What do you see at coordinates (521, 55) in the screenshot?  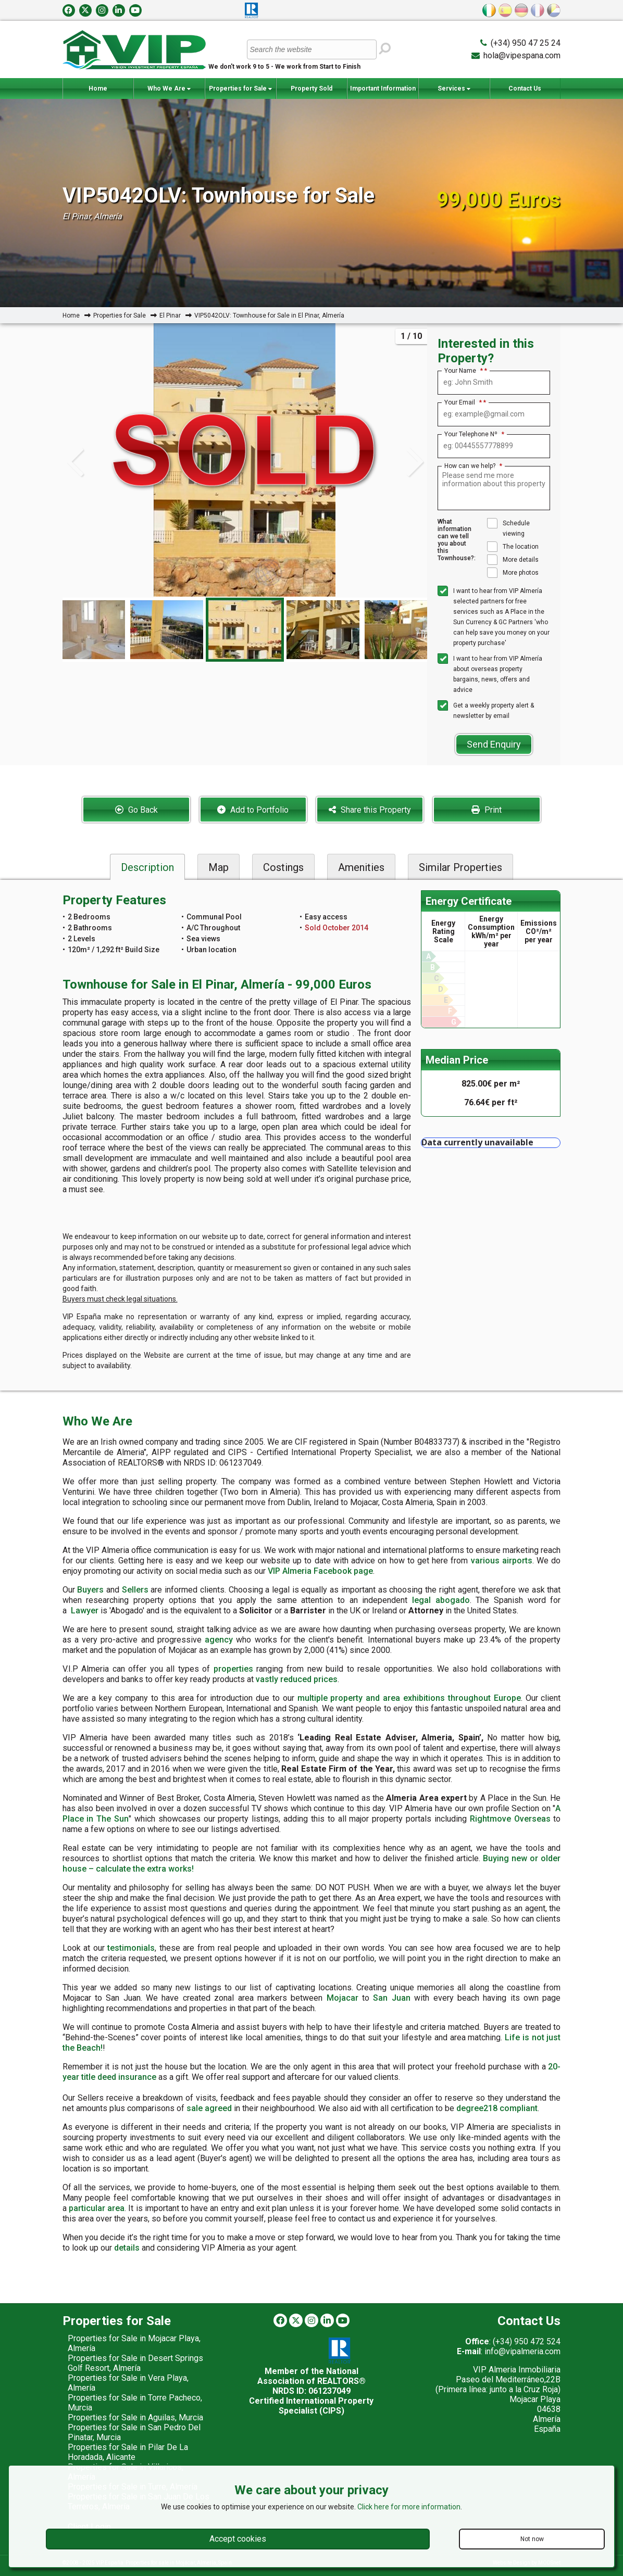 I see `hola@vipespana.com` at bounding box center [521, 55].